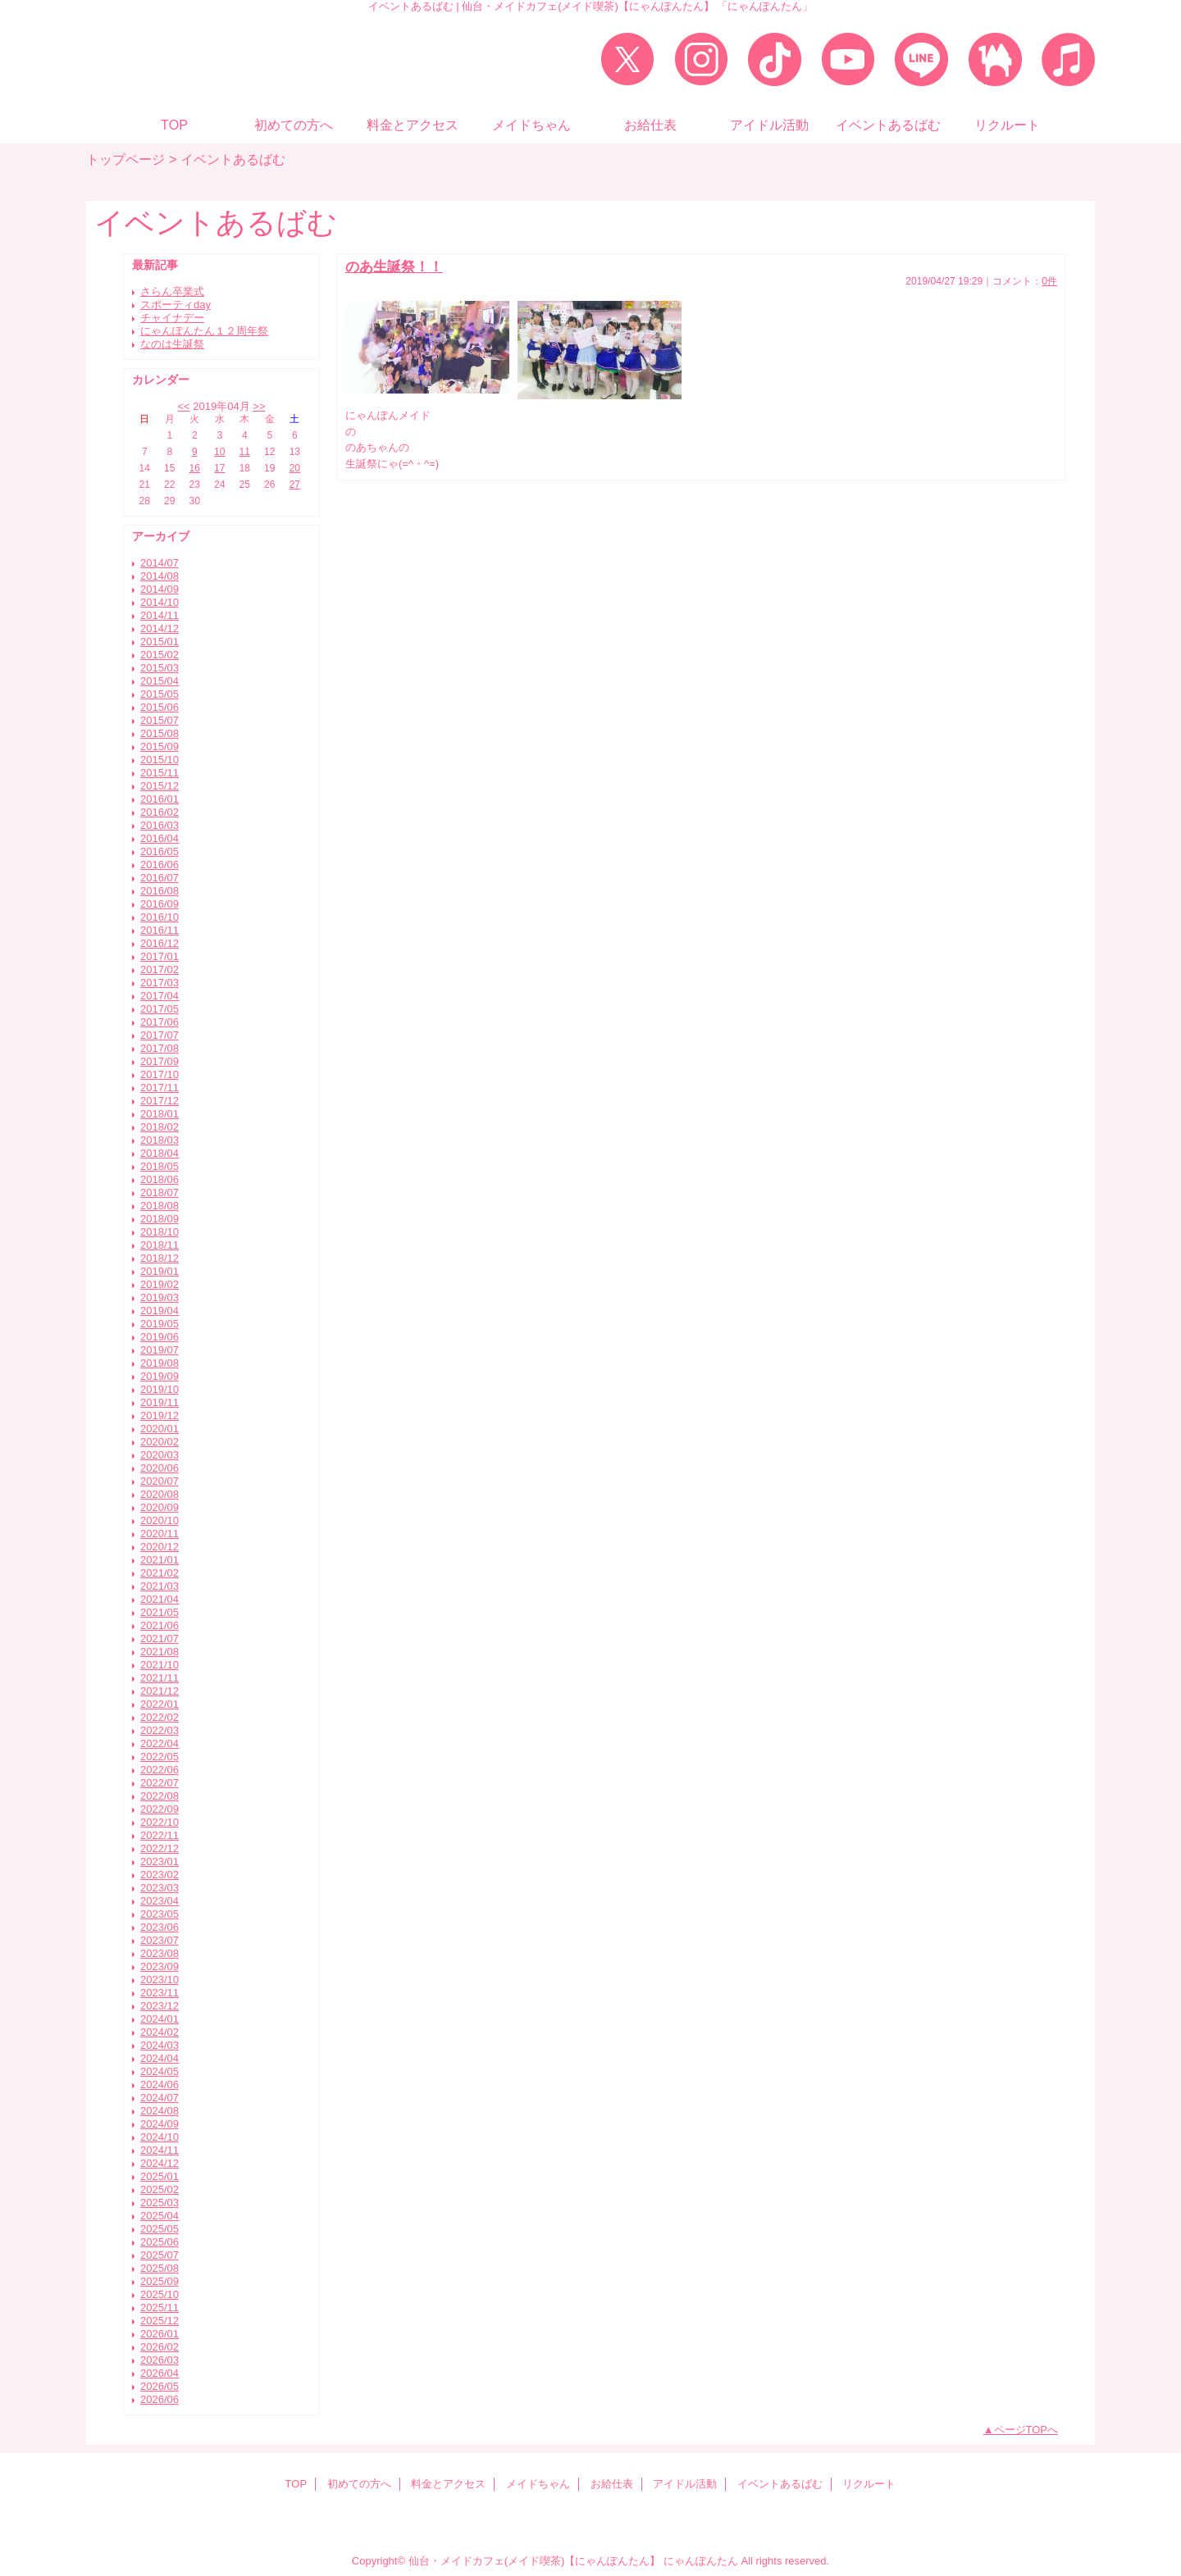 The width and height of the screenshot is (1181, 2576). Describe the element at coordinates (159, 1547) in the screenshot. I see `2020/12` at that location.